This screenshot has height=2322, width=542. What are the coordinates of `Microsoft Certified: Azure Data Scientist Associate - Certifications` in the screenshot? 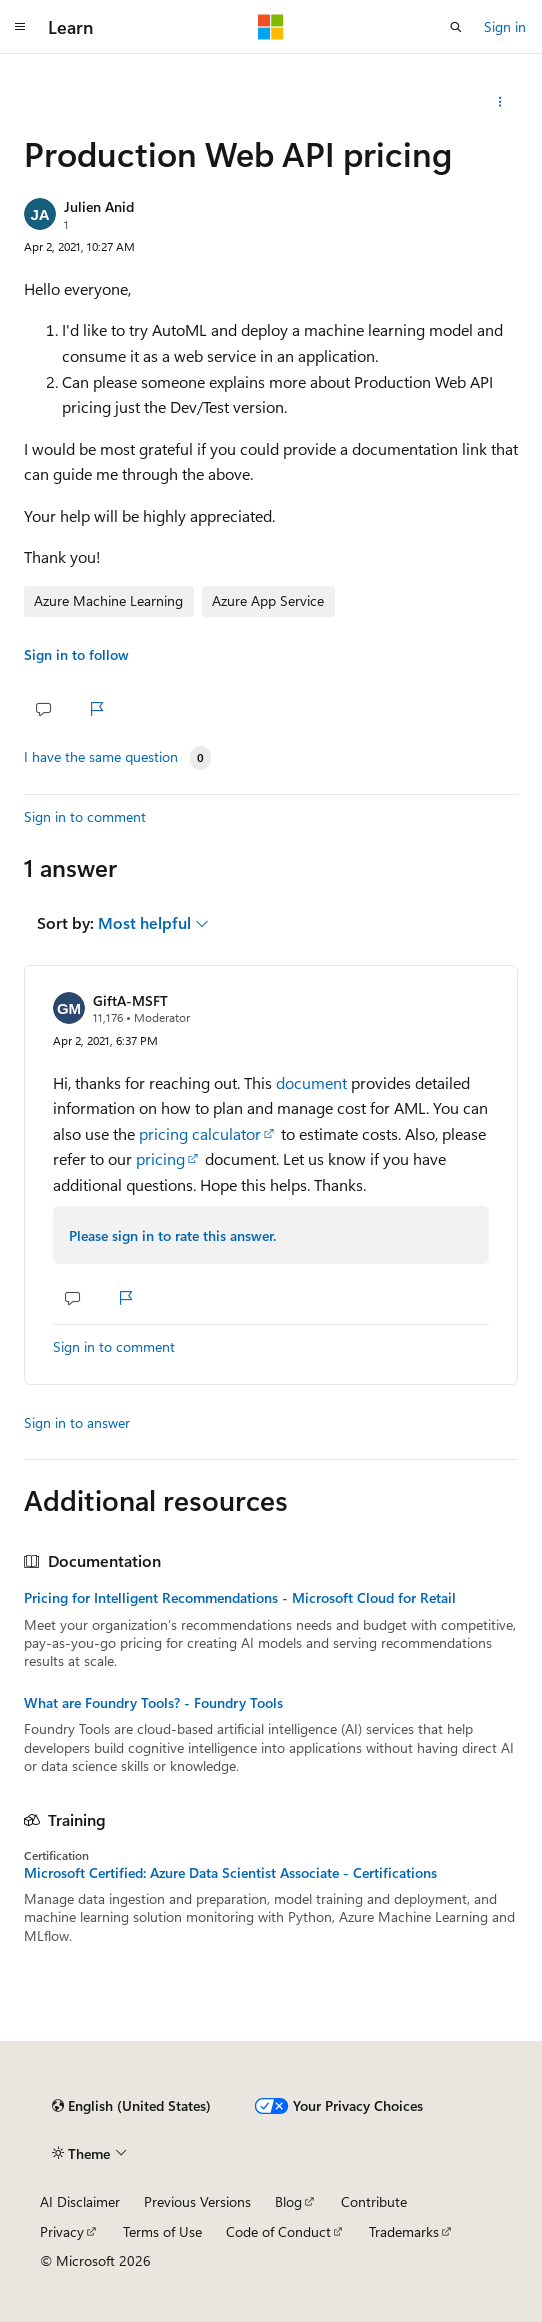 It's located at (230, 1873).